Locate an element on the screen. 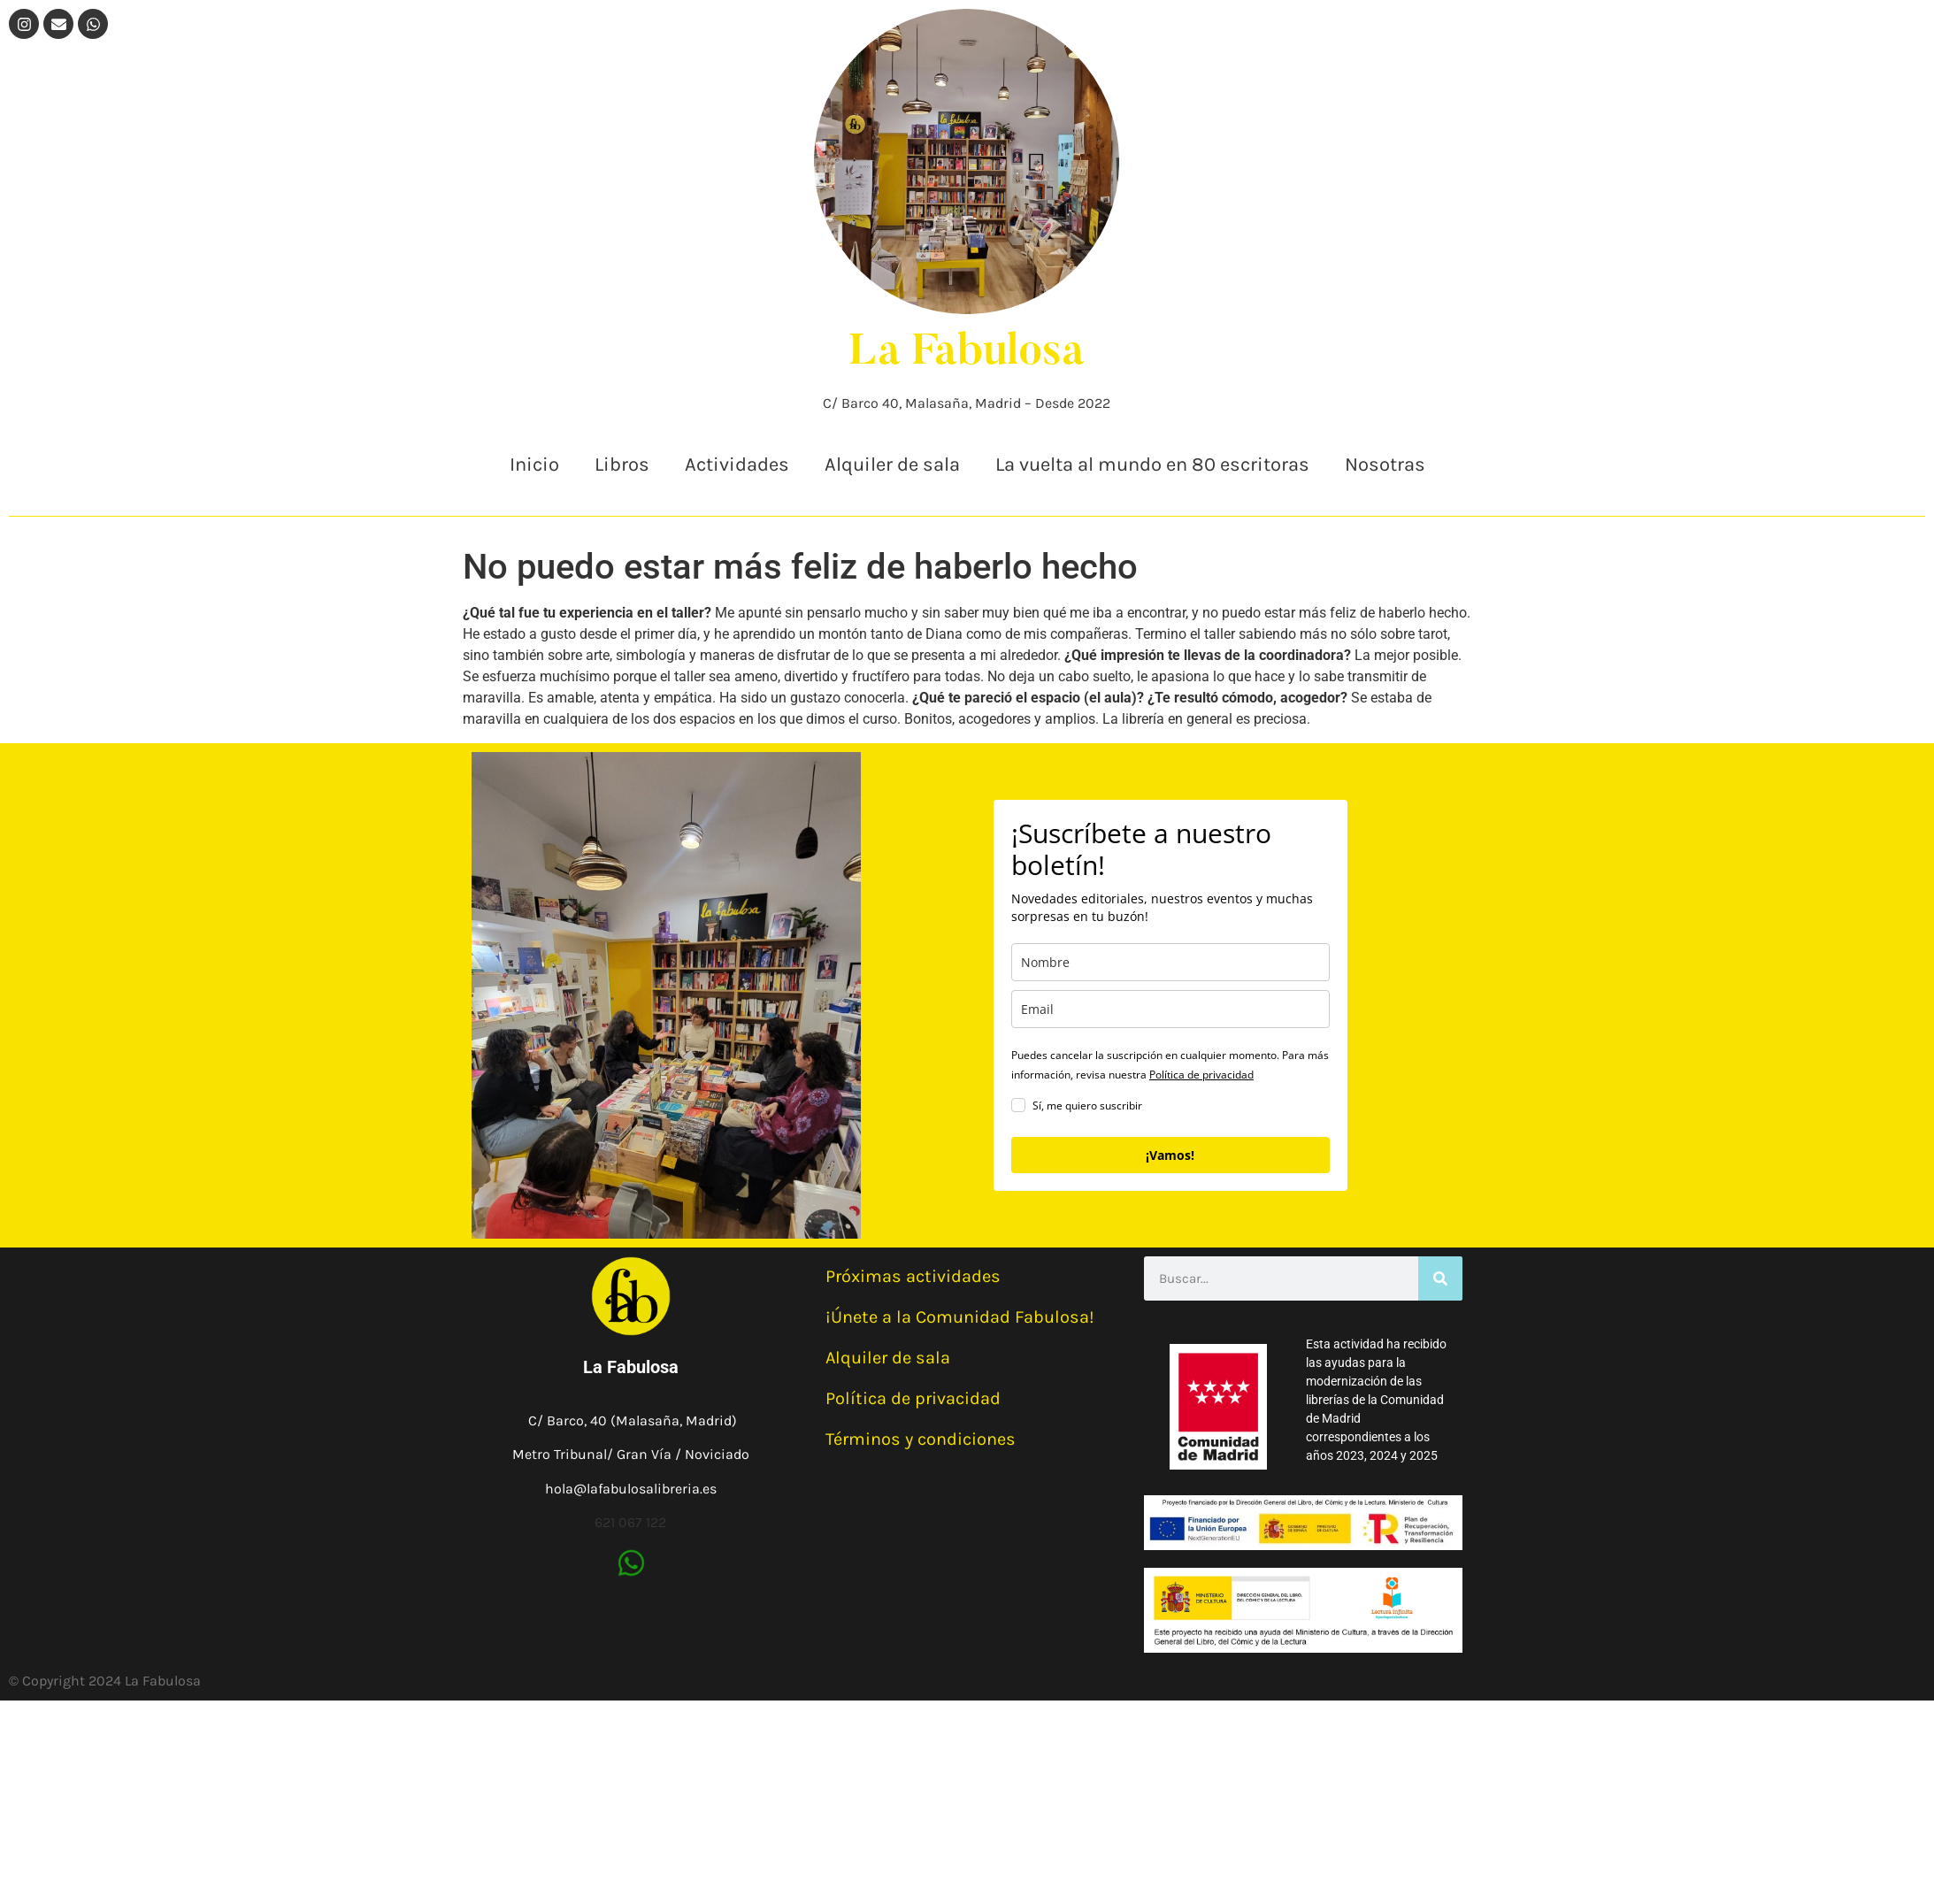  Alquiler de sala is located at coordinates (892, 464).